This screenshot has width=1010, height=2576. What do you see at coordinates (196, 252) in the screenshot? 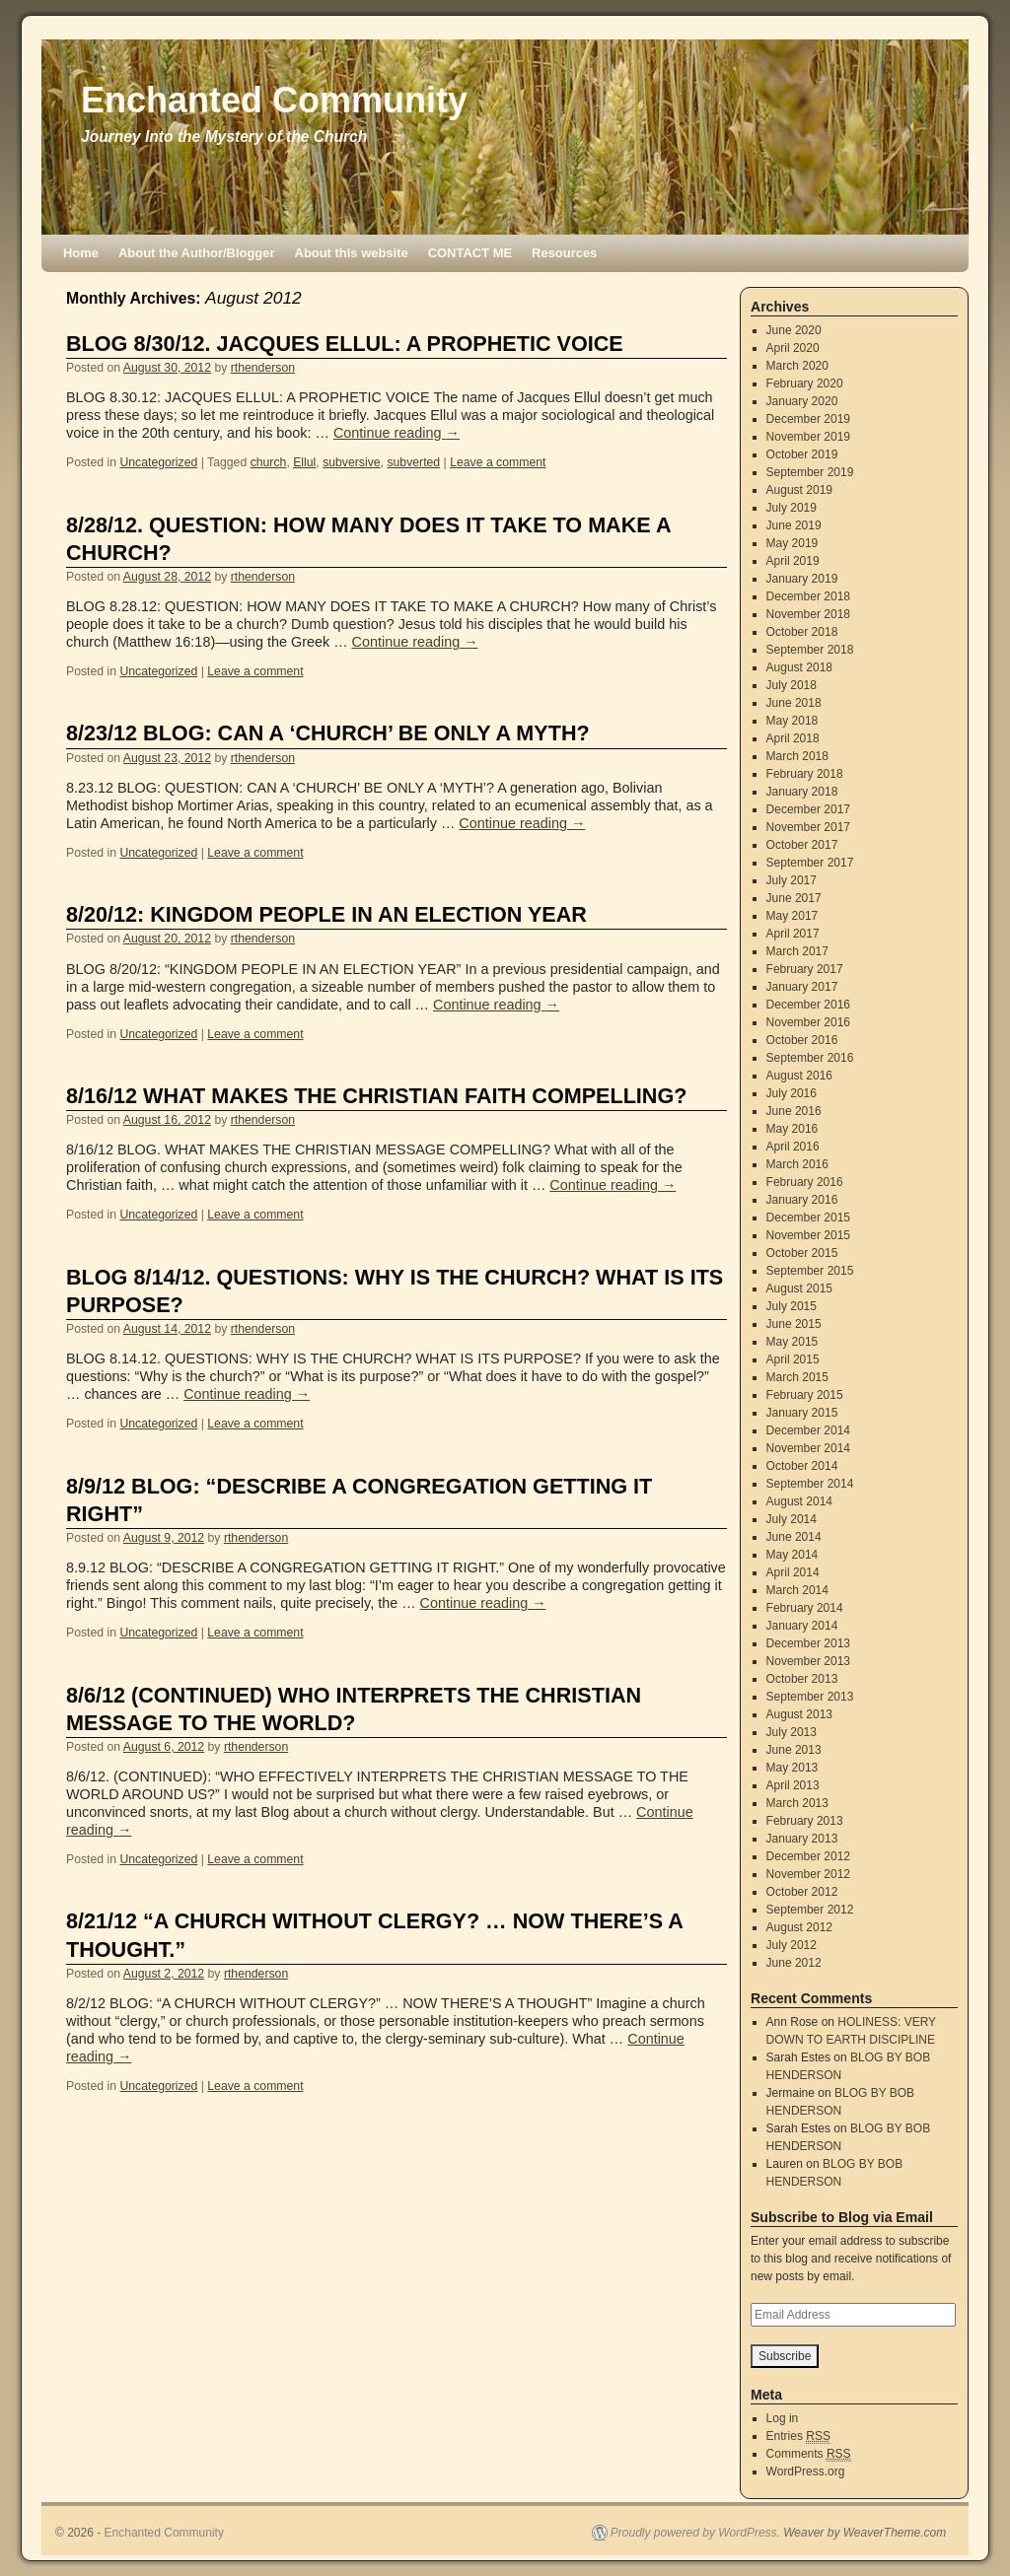
I see `About the Author/Blogger` at bounding box center [196, 252].